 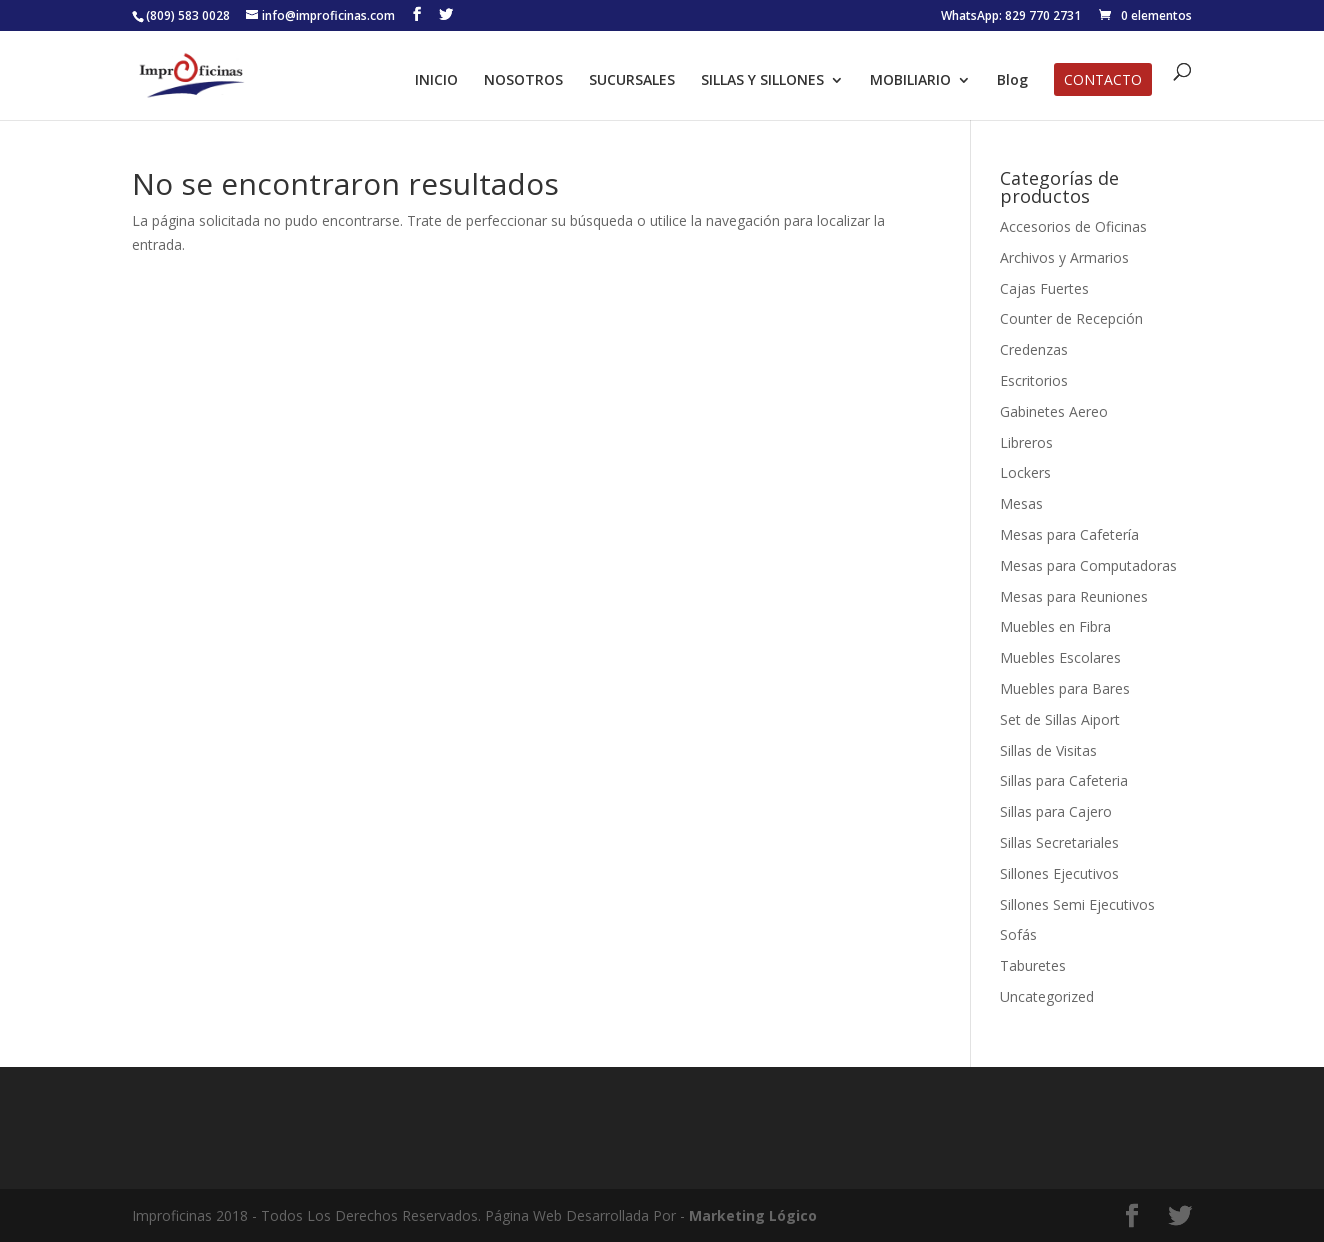 What do you see at coordinates (1071, 318) in the screenshot?
I see `Counter de Recepción` at bounding box center [1071, 318].